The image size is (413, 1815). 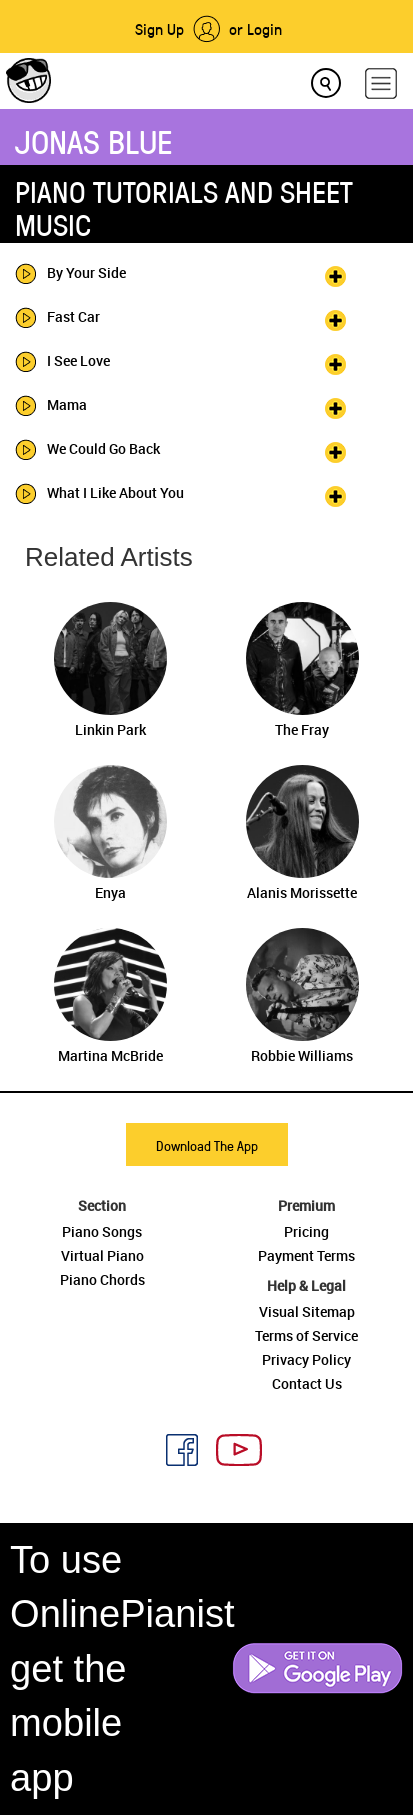 I want to click on Contact Us, so click(x=307, y=1383).